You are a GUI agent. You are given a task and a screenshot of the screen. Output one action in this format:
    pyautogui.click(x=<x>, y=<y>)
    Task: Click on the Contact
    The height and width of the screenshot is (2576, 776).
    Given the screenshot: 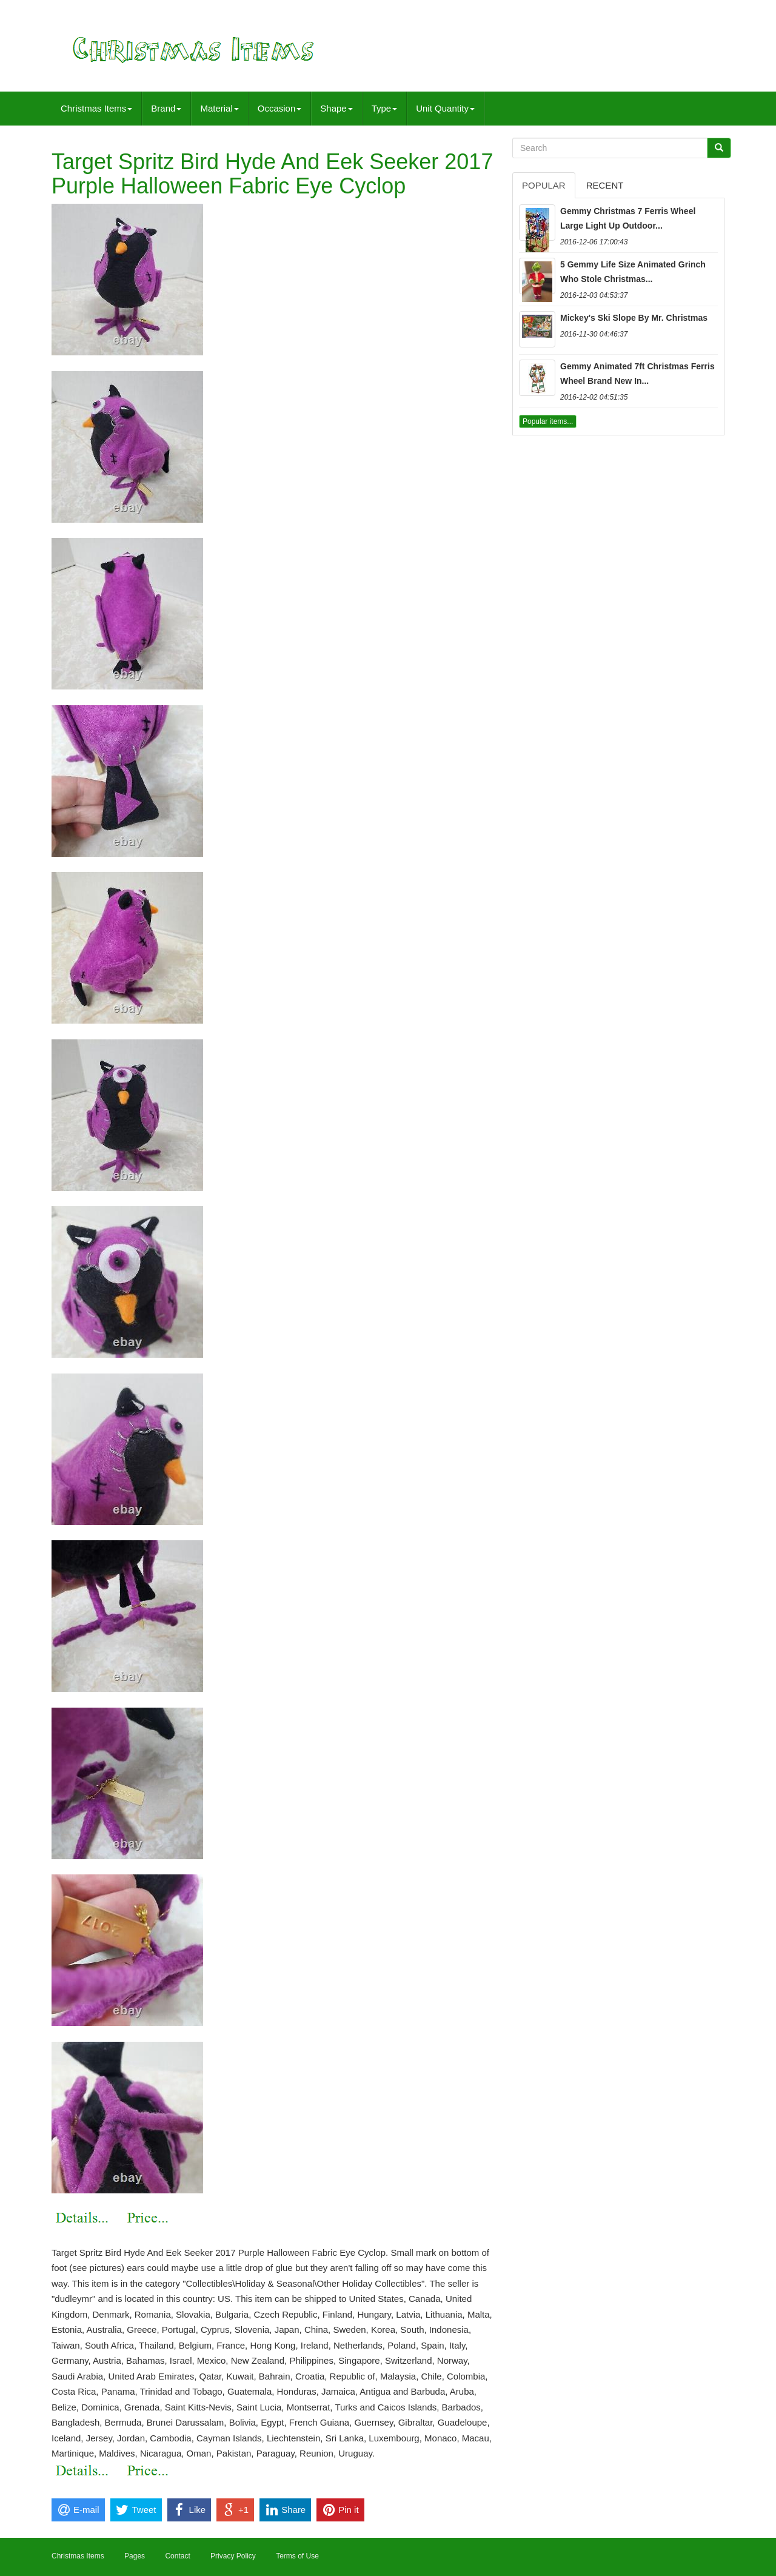 What is the action you would take?
    pyautogui.click(x=177, y=2556)
    